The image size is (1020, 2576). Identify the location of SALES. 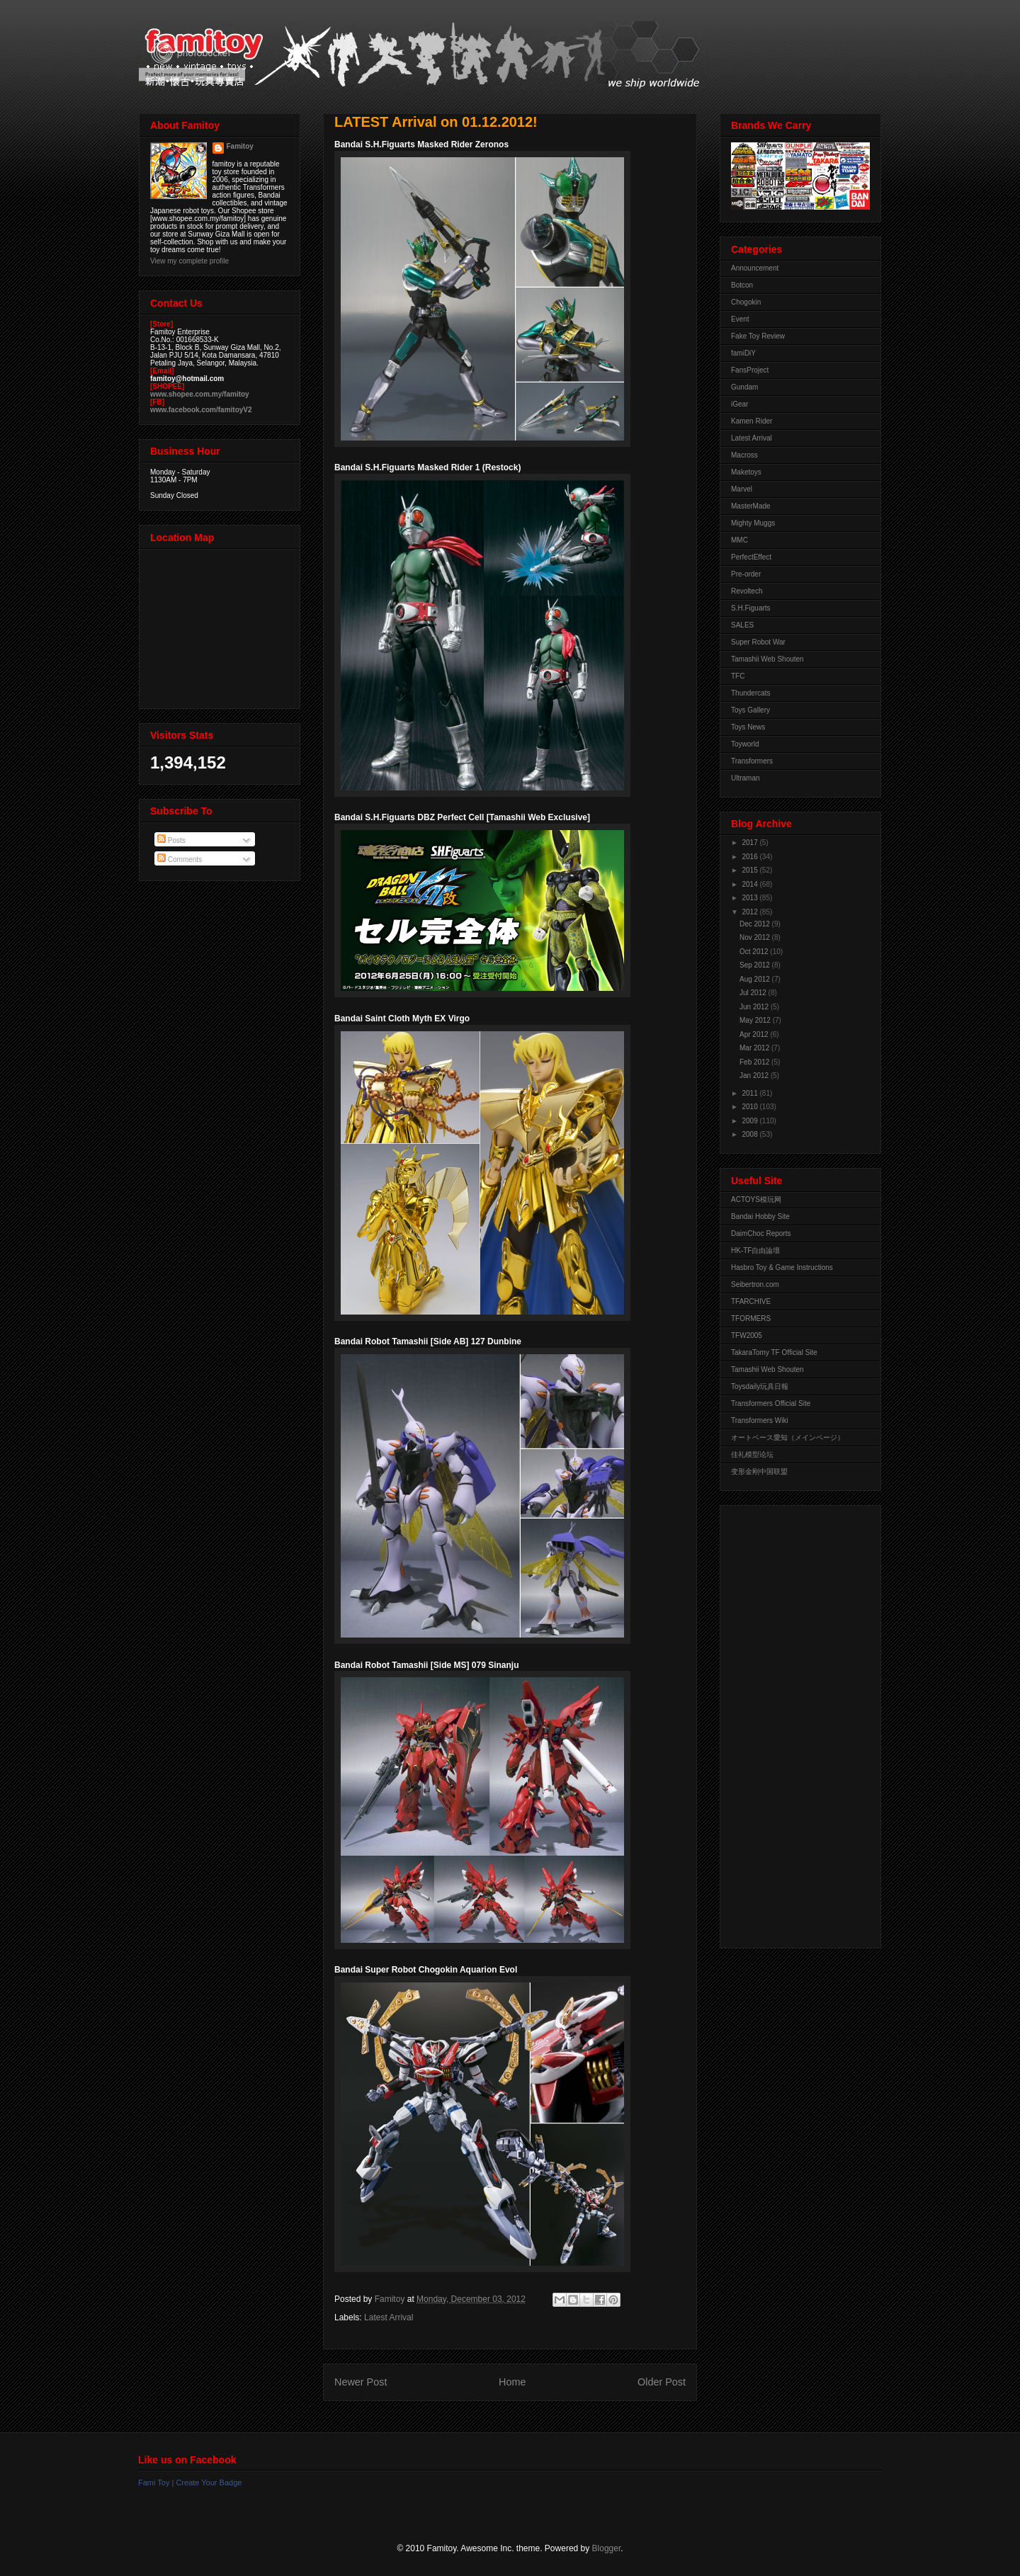
(742, 625).